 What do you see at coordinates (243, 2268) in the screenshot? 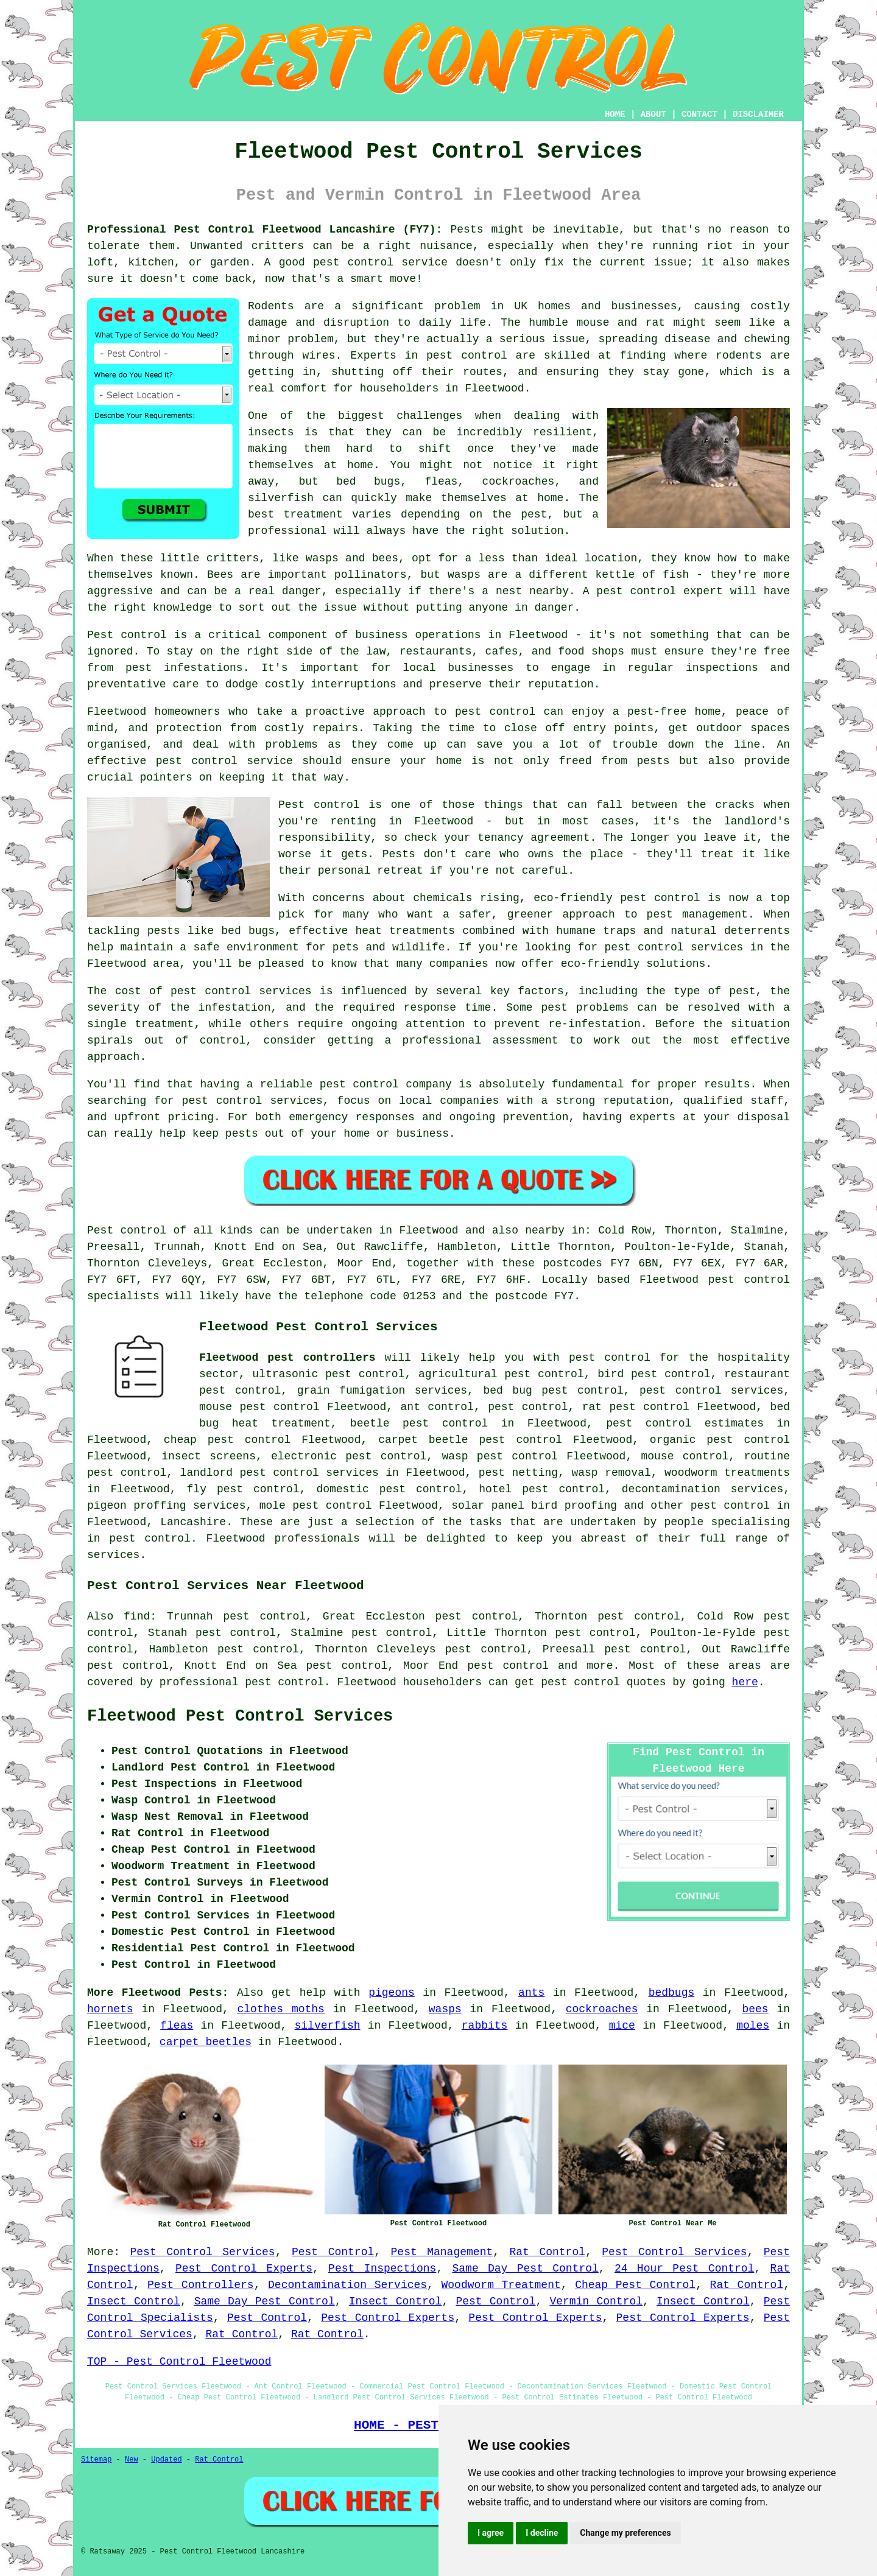
I see `Pest Control Experts` at bounding box center [243, 2268].